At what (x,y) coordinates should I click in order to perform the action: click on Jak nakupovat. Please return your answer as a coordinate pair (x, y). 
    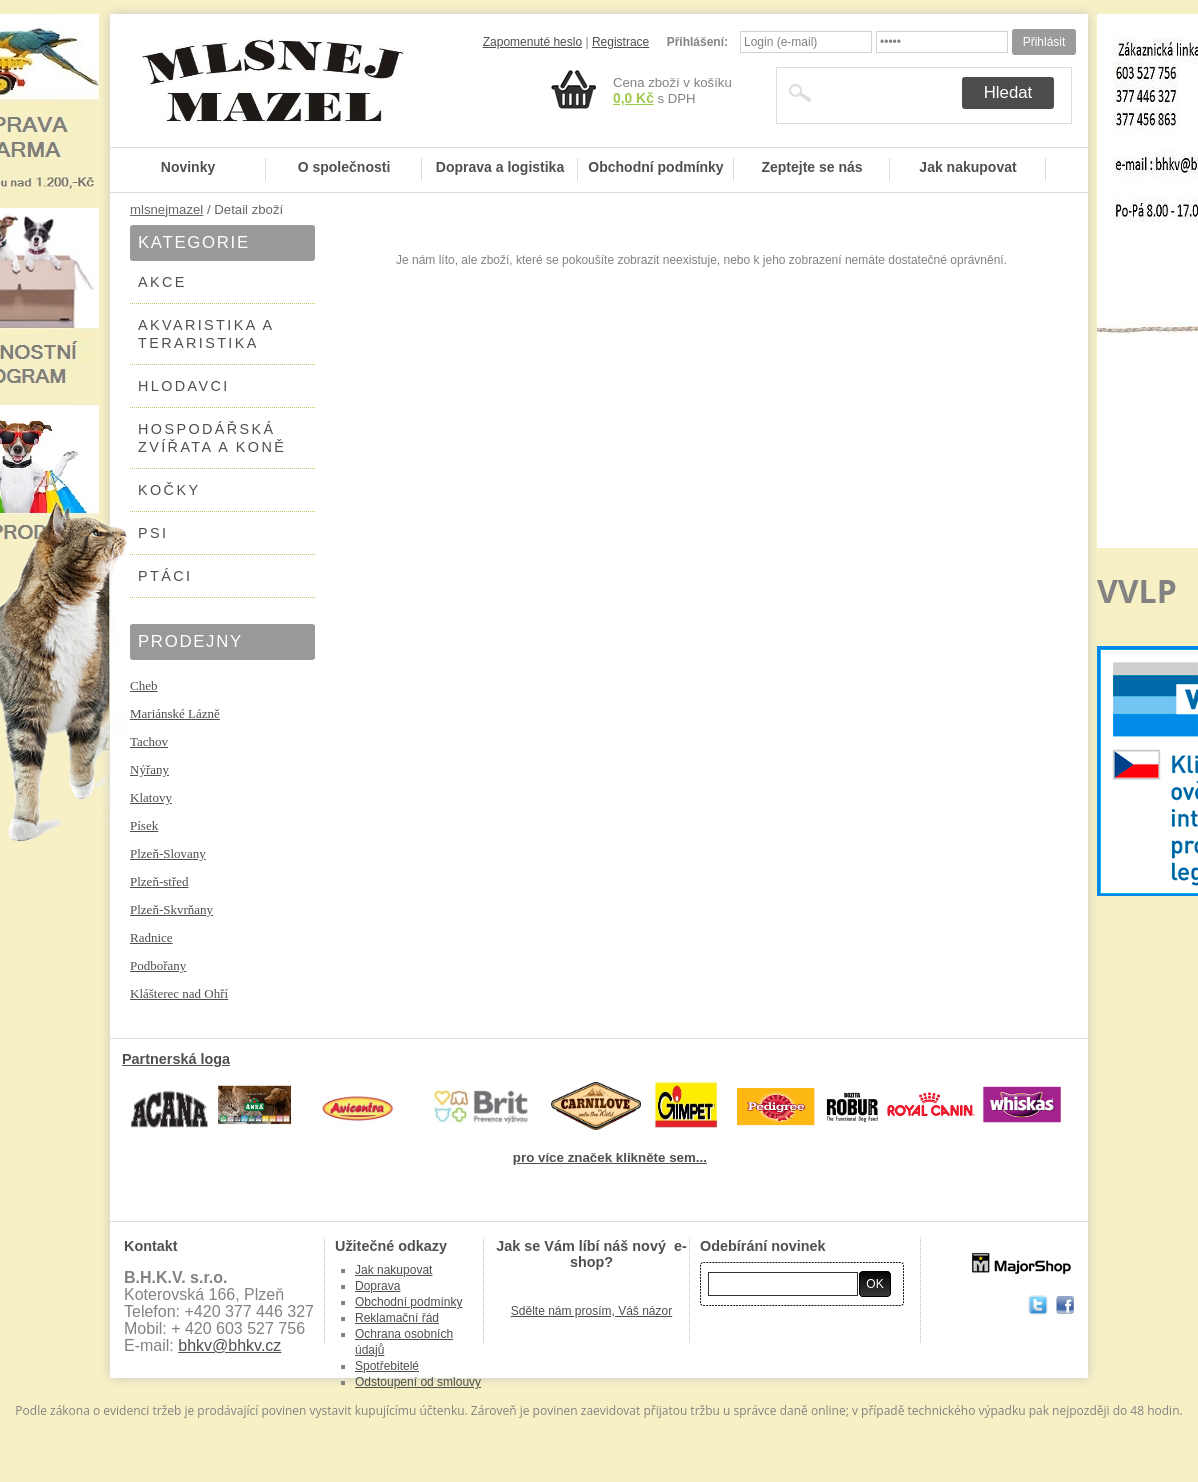
    Looking at the image, I should click on (967, 167).